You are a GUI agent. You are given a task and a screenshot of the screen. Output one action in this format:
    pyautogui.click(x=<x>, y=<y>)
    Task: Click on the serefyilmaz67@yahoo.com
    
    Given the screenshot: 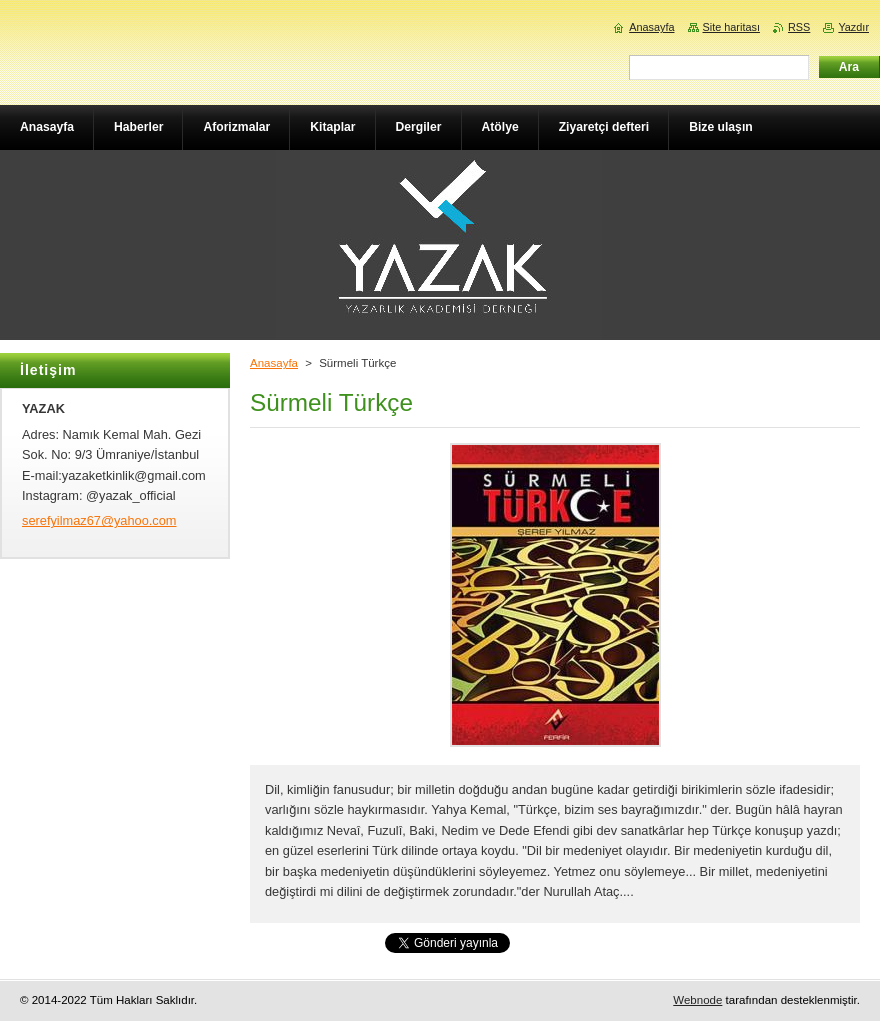 What is the action you would take?
    pyautogui.click(x=99, y=520)
    